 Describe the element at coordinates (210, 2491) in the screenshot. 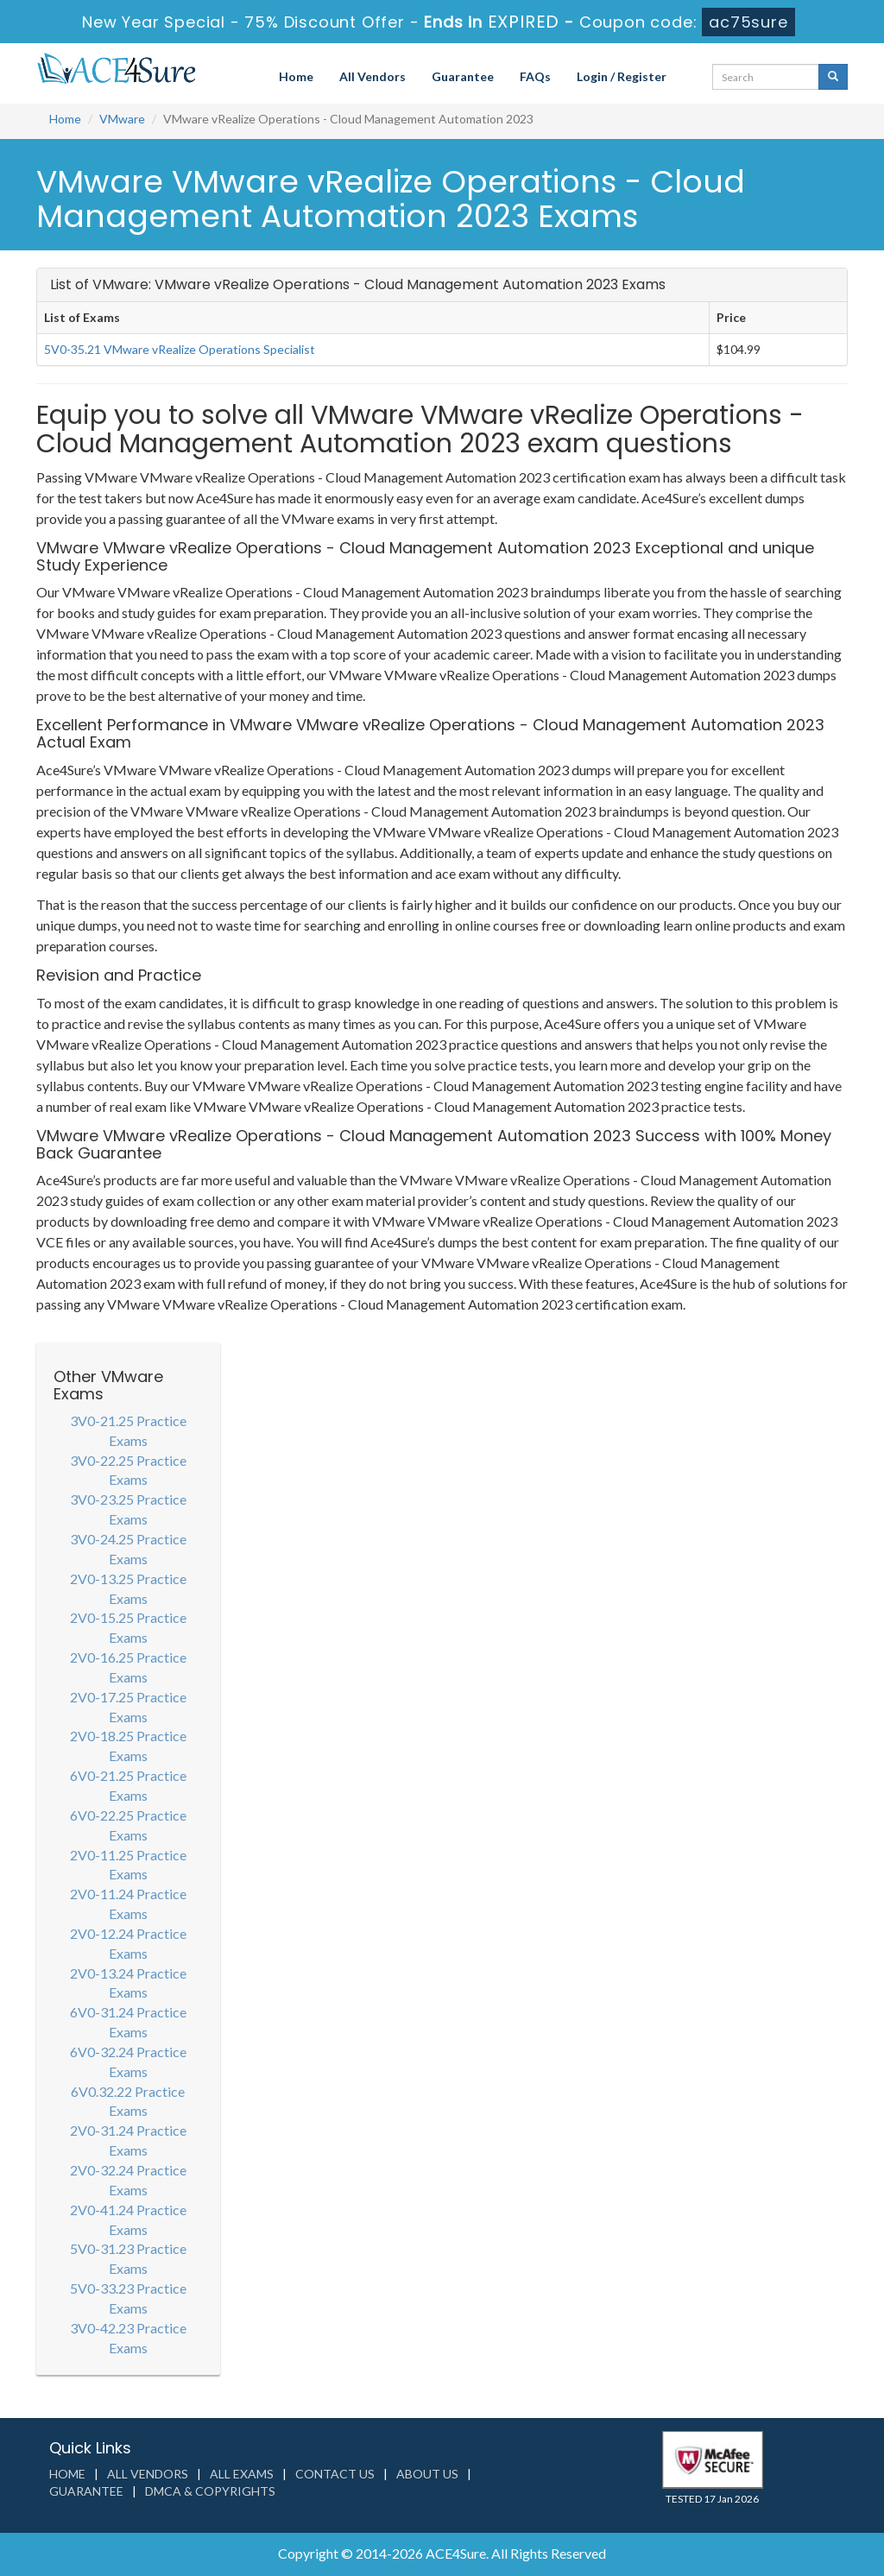

I see `DMCA & Copyrights` at that location.